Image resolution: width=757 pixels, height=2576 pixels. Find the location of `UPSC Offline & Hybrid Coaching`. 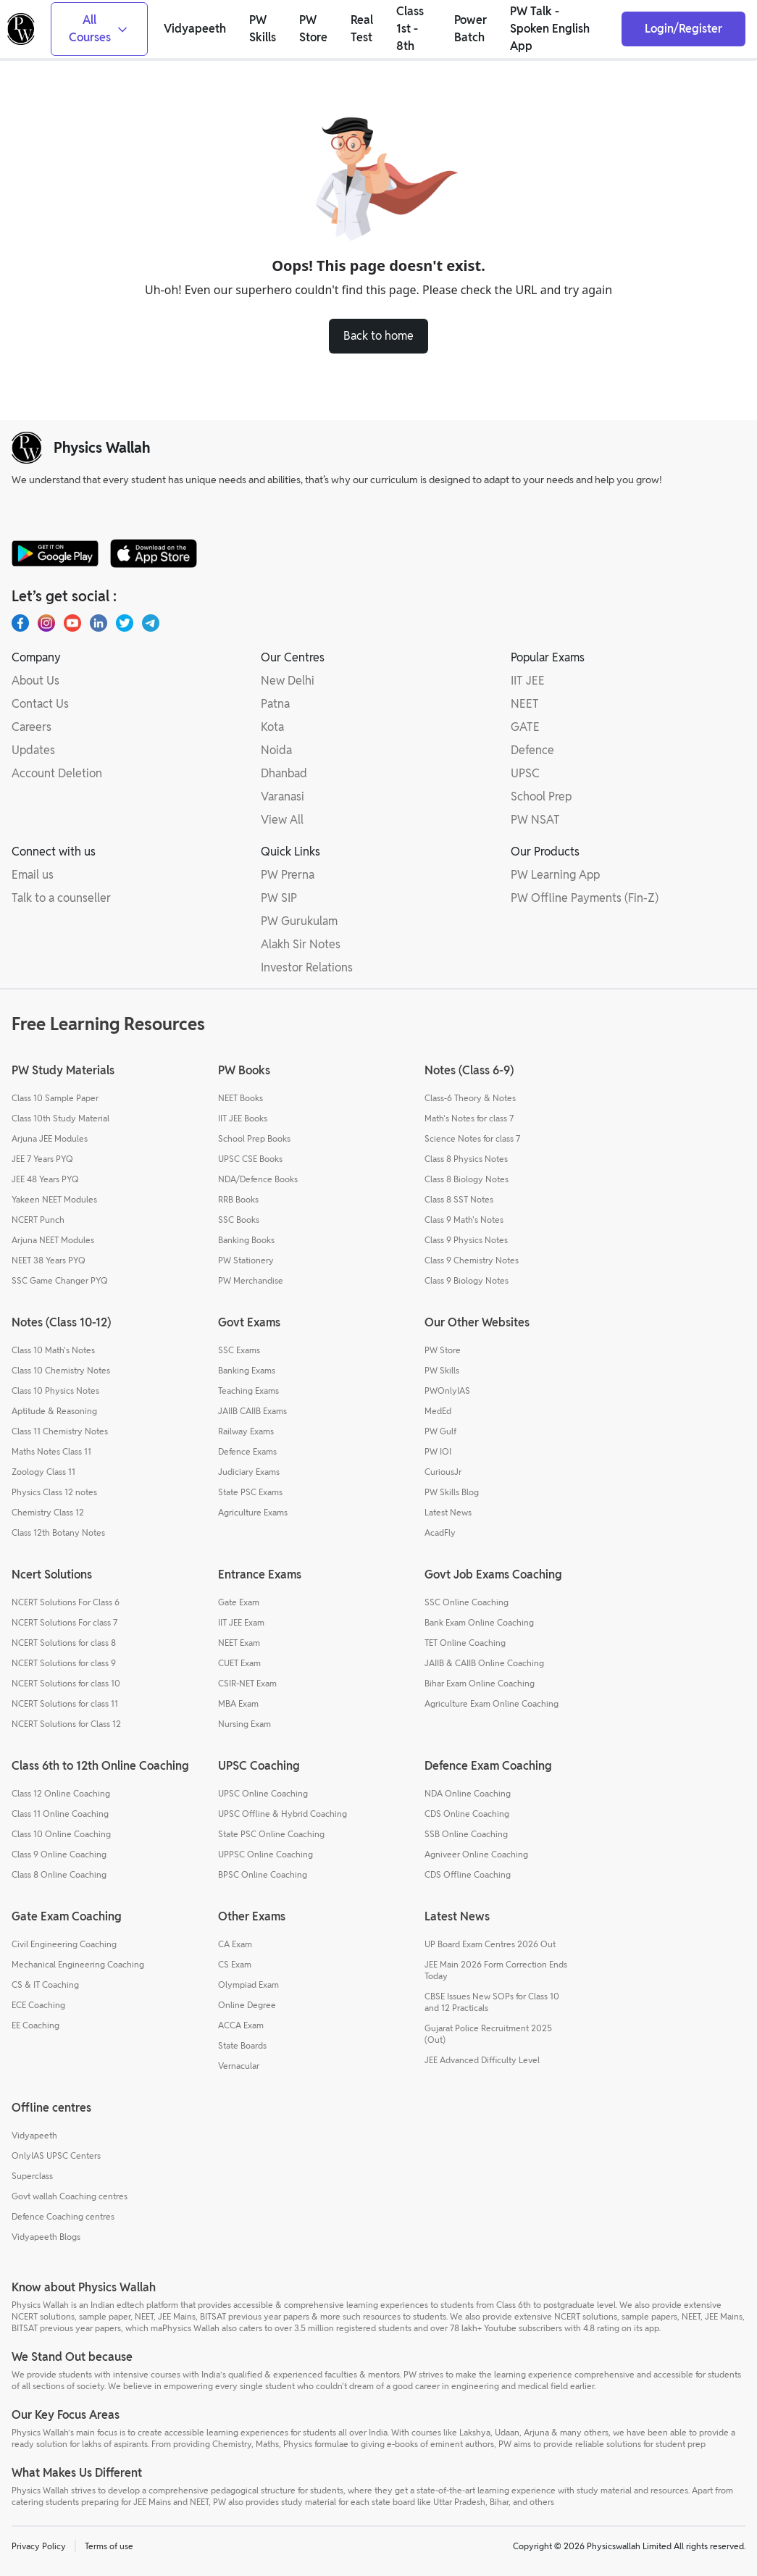

UPSC Offline & Hybrid Coaching is located at coordinates (282, 1813).